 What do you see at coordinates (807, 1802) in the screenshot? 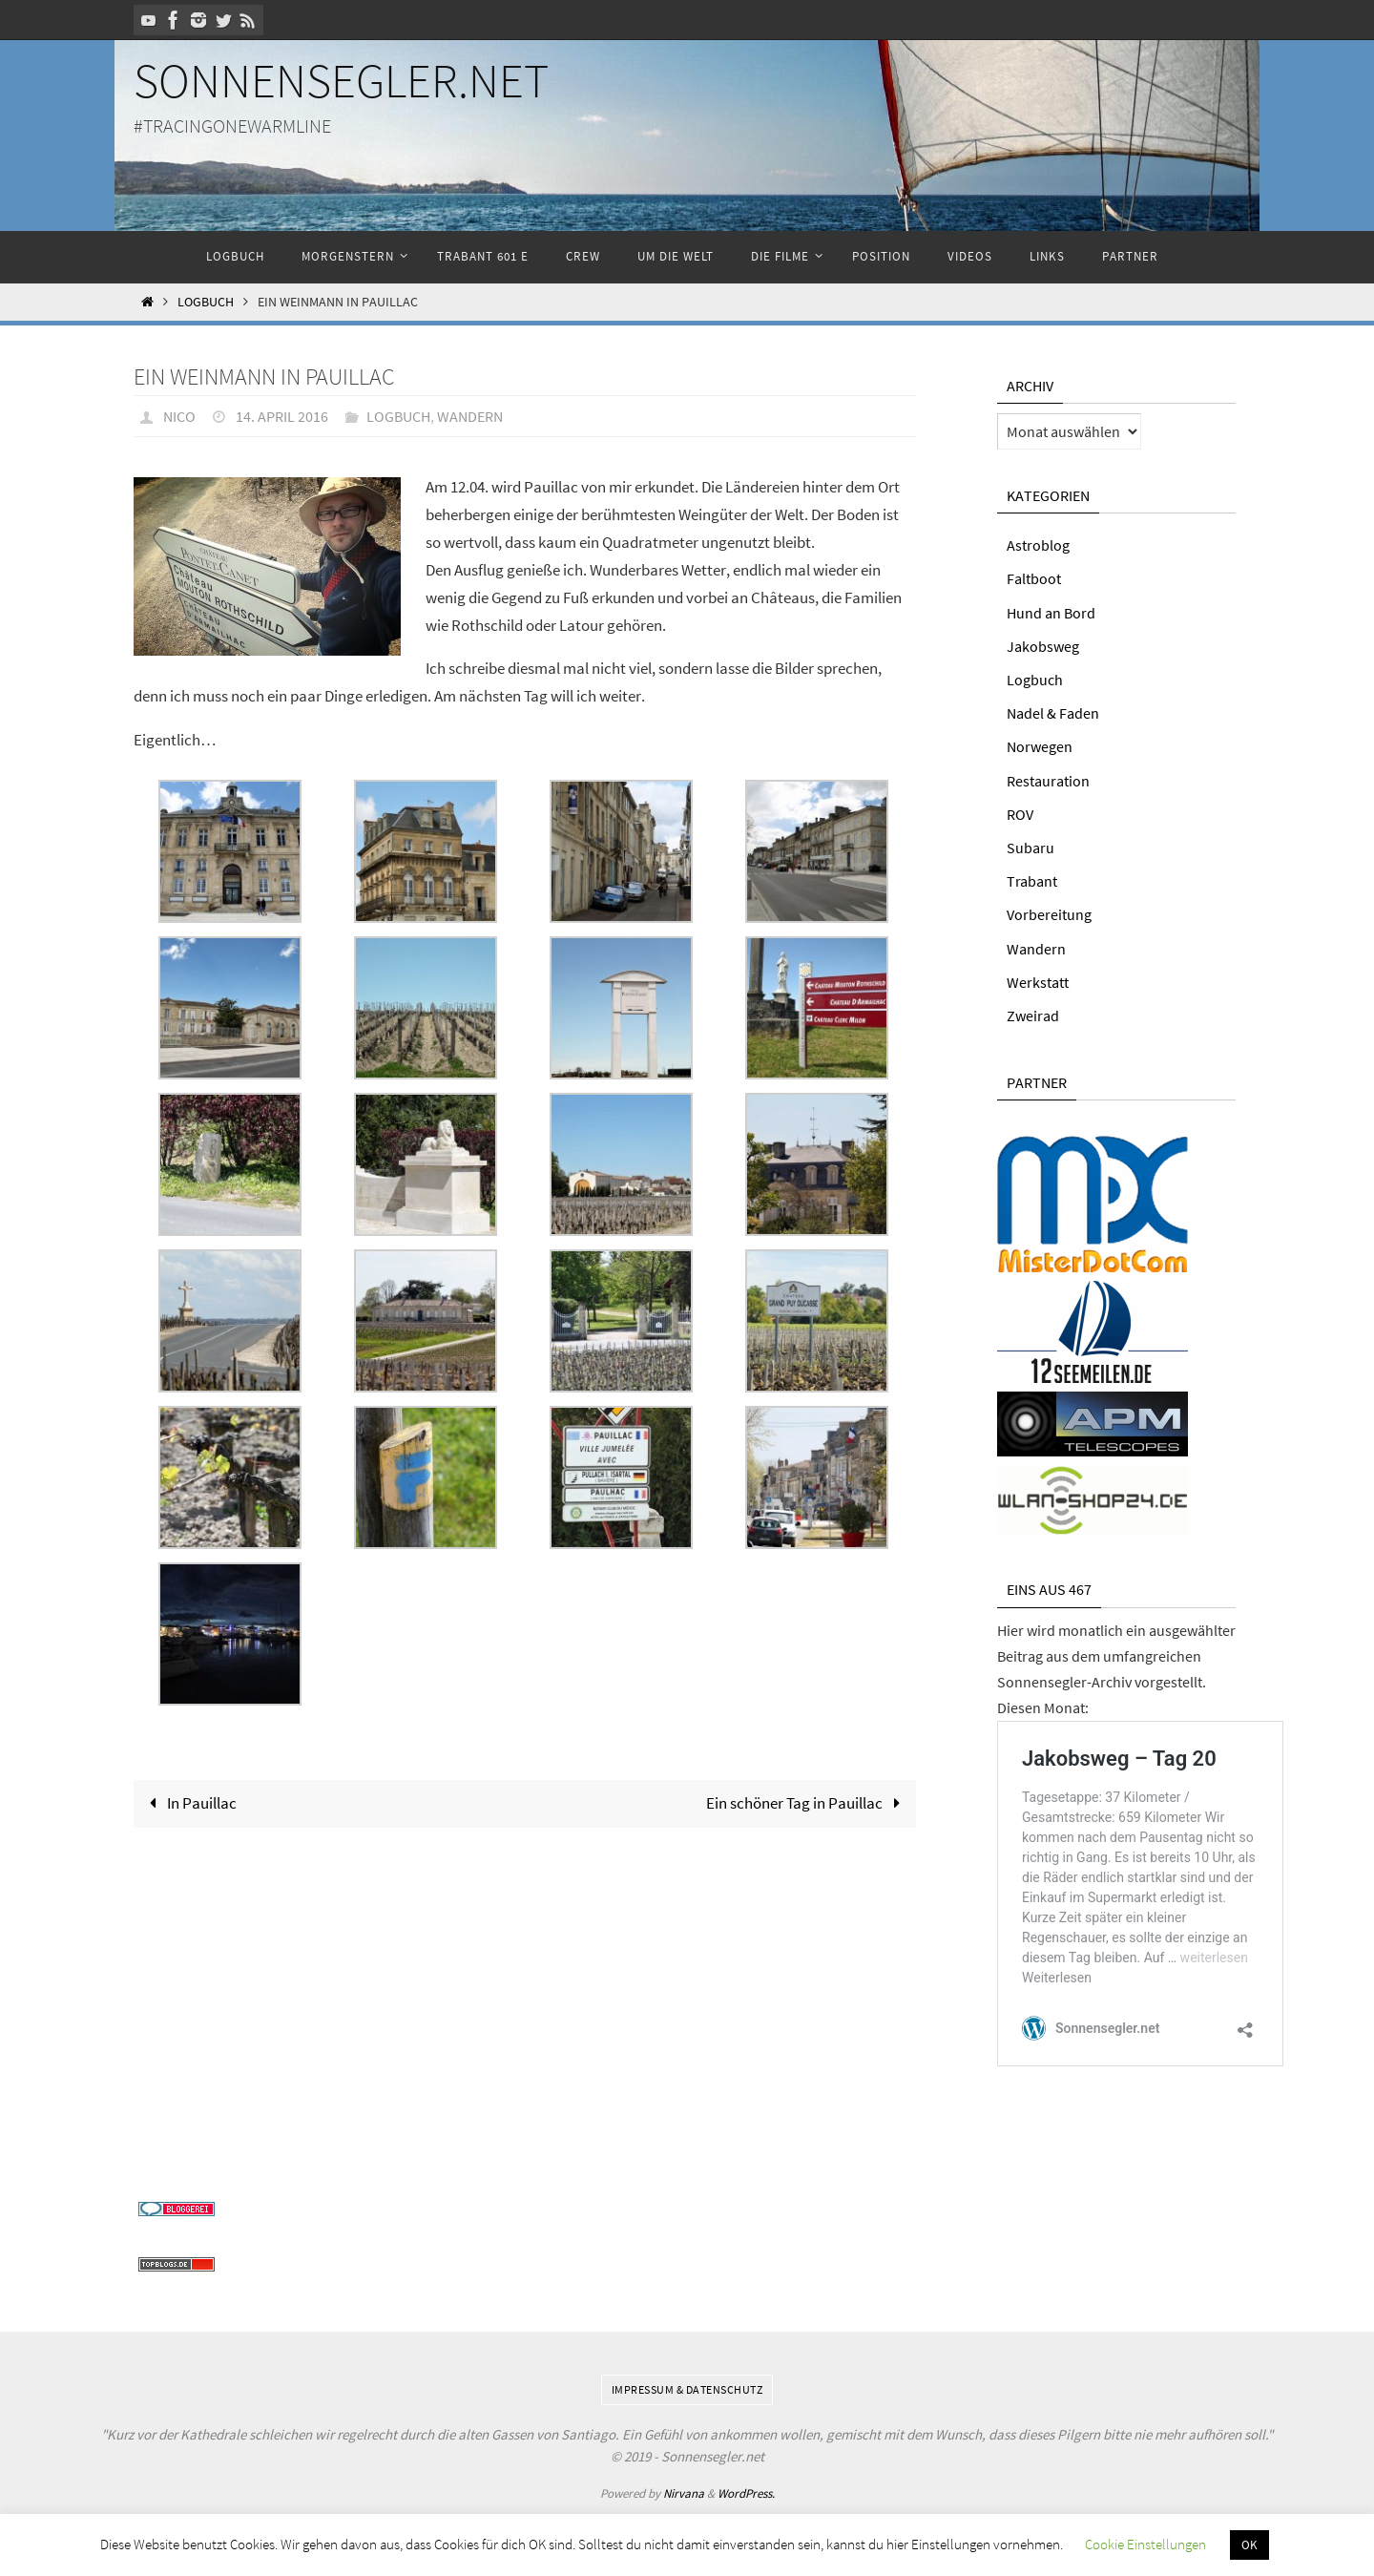
I see `Ein schöner Tag in Pauillac` at bounding box center [807, 1802].